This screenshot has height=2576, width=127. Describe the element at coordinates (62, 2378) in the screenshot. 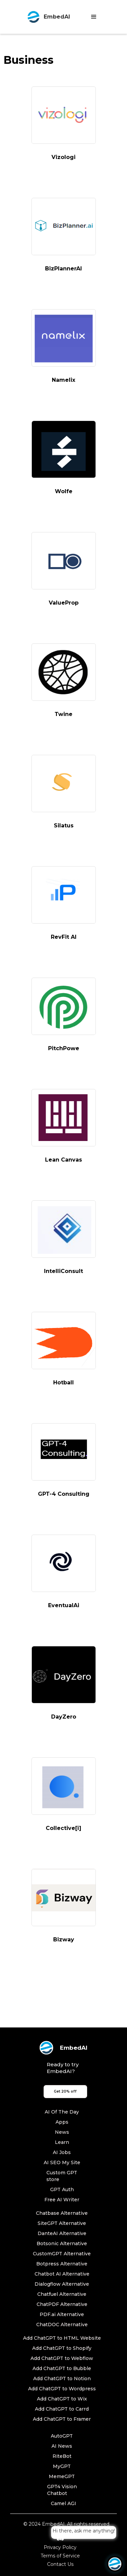

I see `Add ChatGPT to Notion` at that location.